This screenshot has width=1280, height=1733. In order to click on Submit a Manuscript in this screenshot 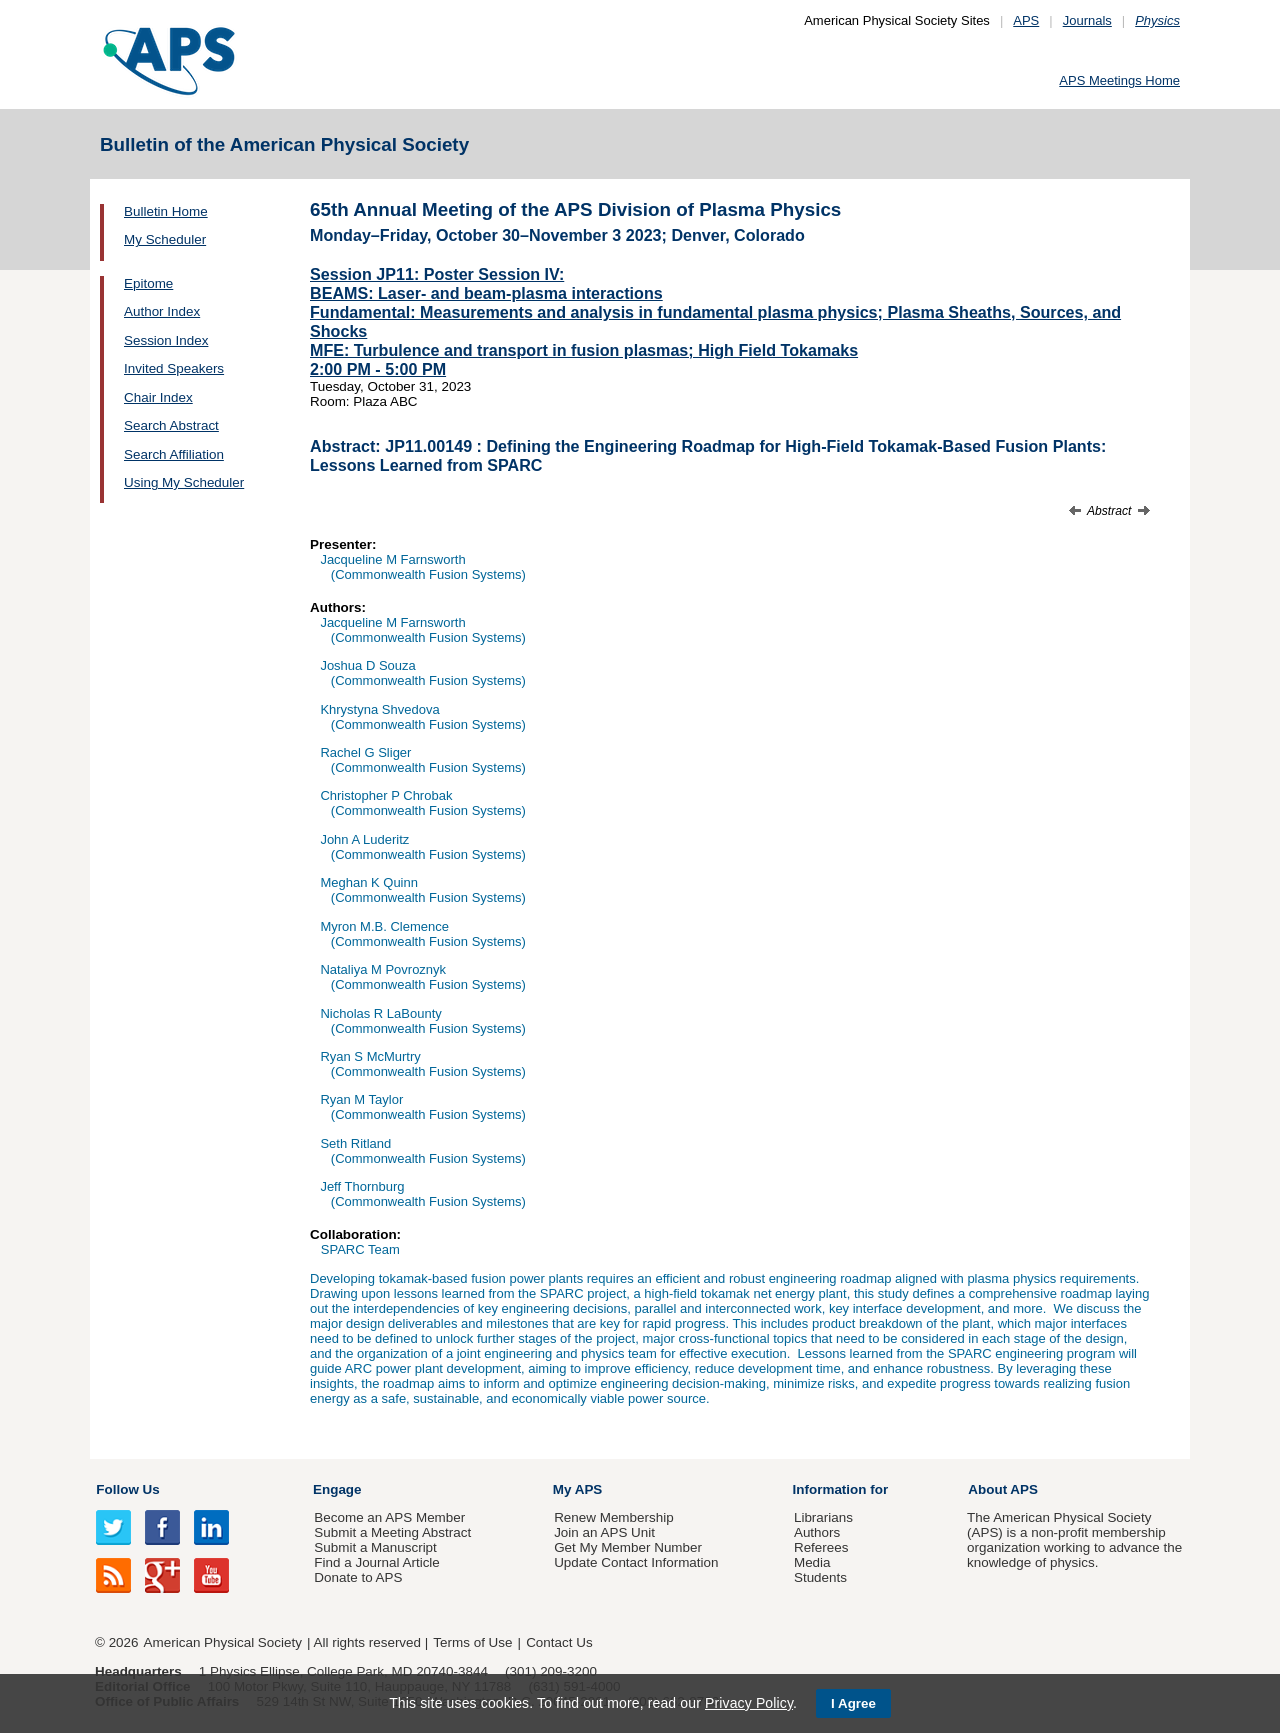, I will do `click(375, 1547)`.